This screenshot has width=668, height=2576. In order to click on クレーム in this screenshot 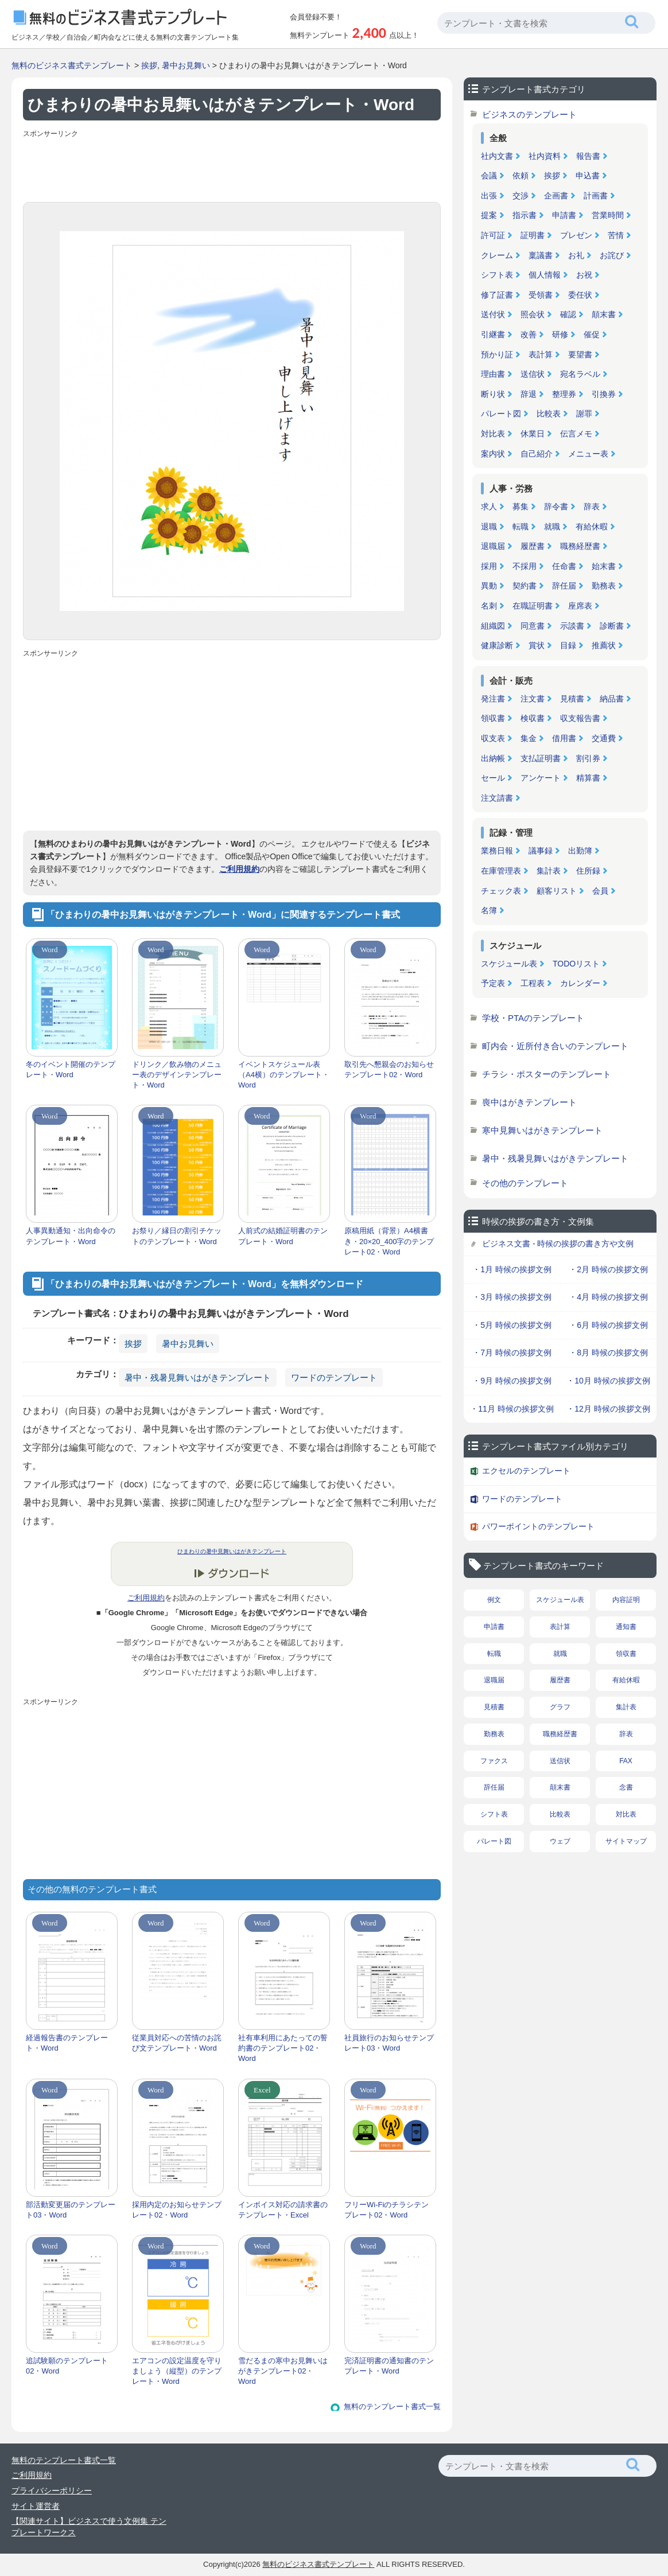, I will do `click(497, 255)`.